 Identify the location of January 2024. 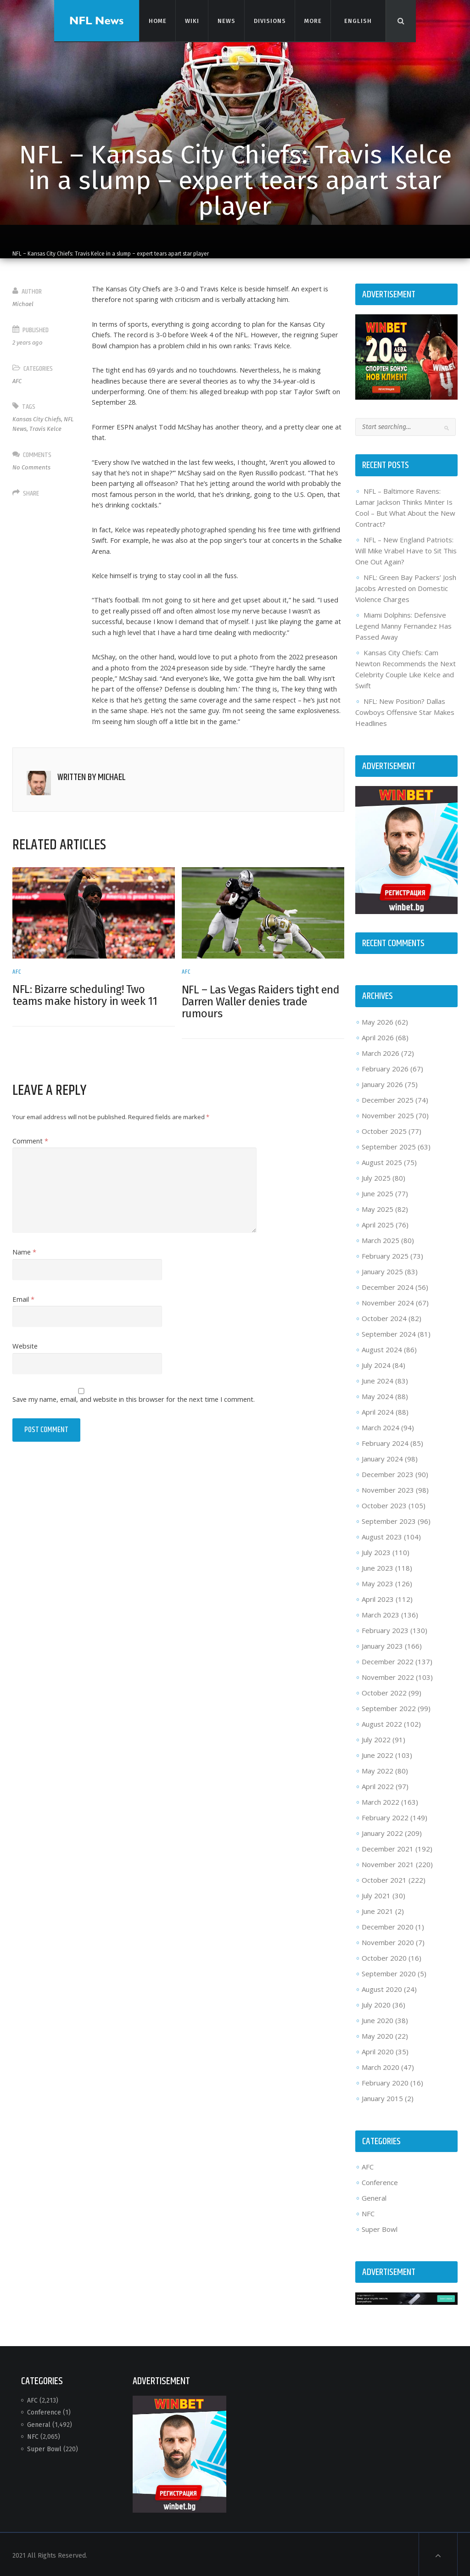
(381, 1456).